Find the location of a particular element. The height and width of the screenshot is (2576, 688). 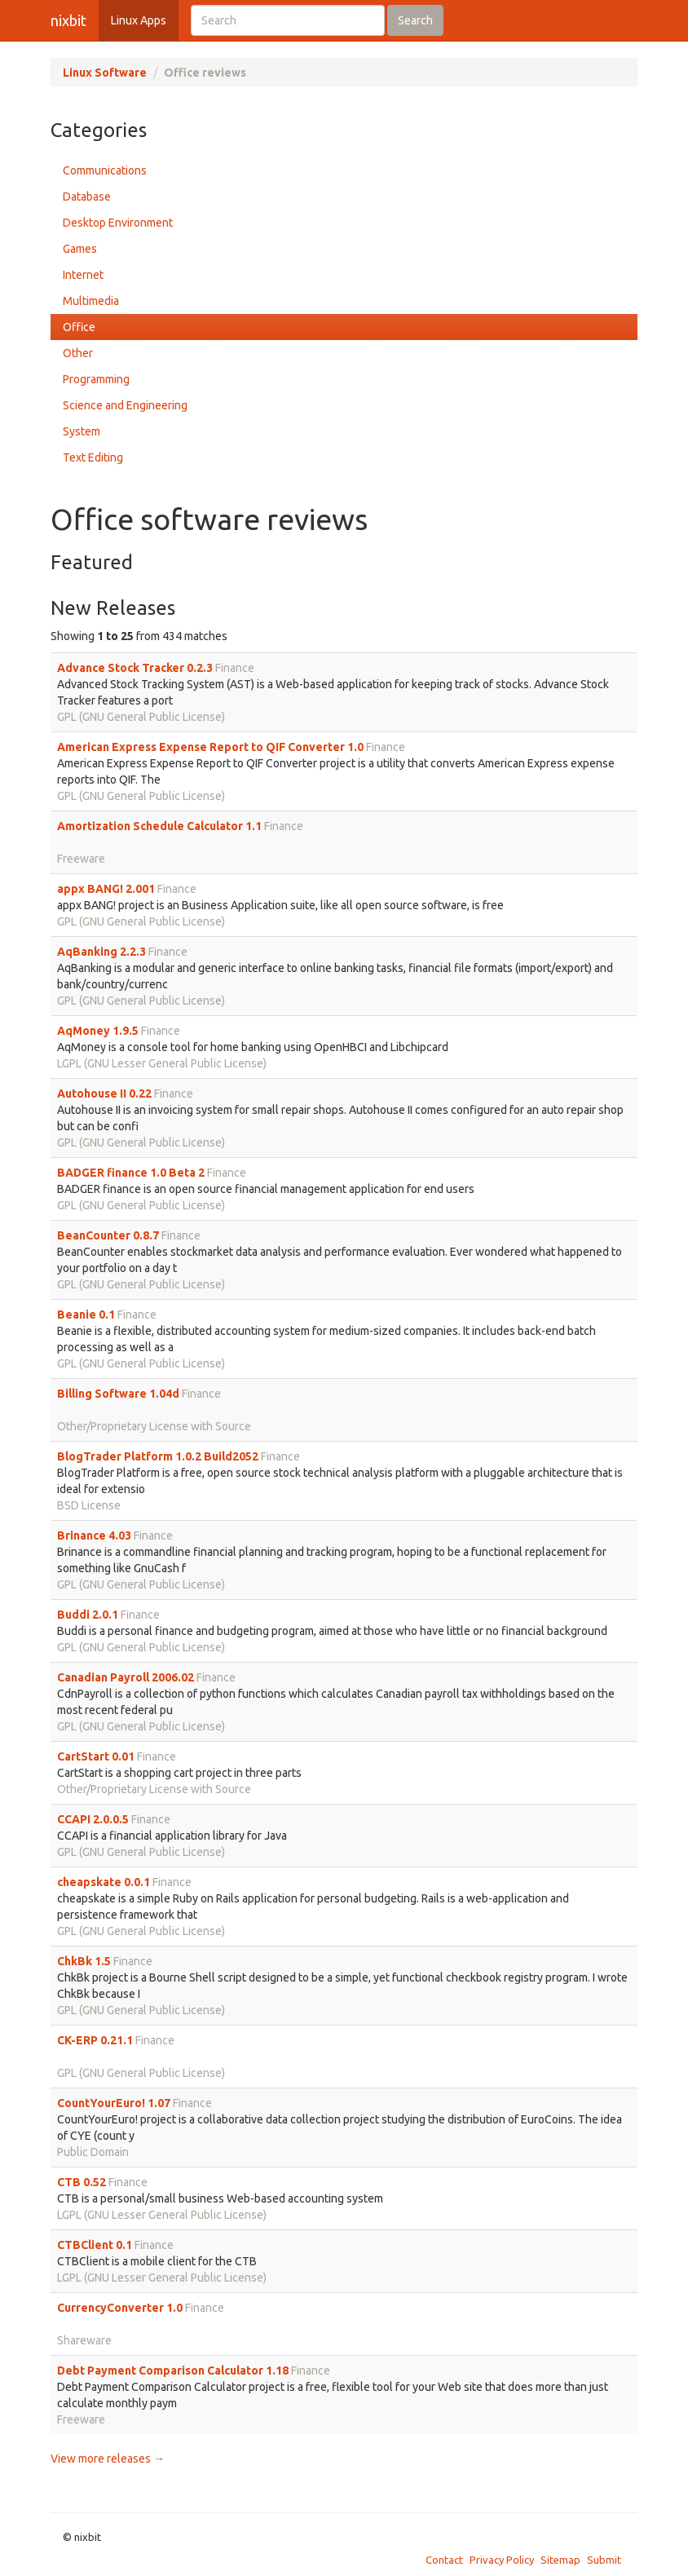

cheapskate 0.0.1 is located at coordinates (103, 1882).